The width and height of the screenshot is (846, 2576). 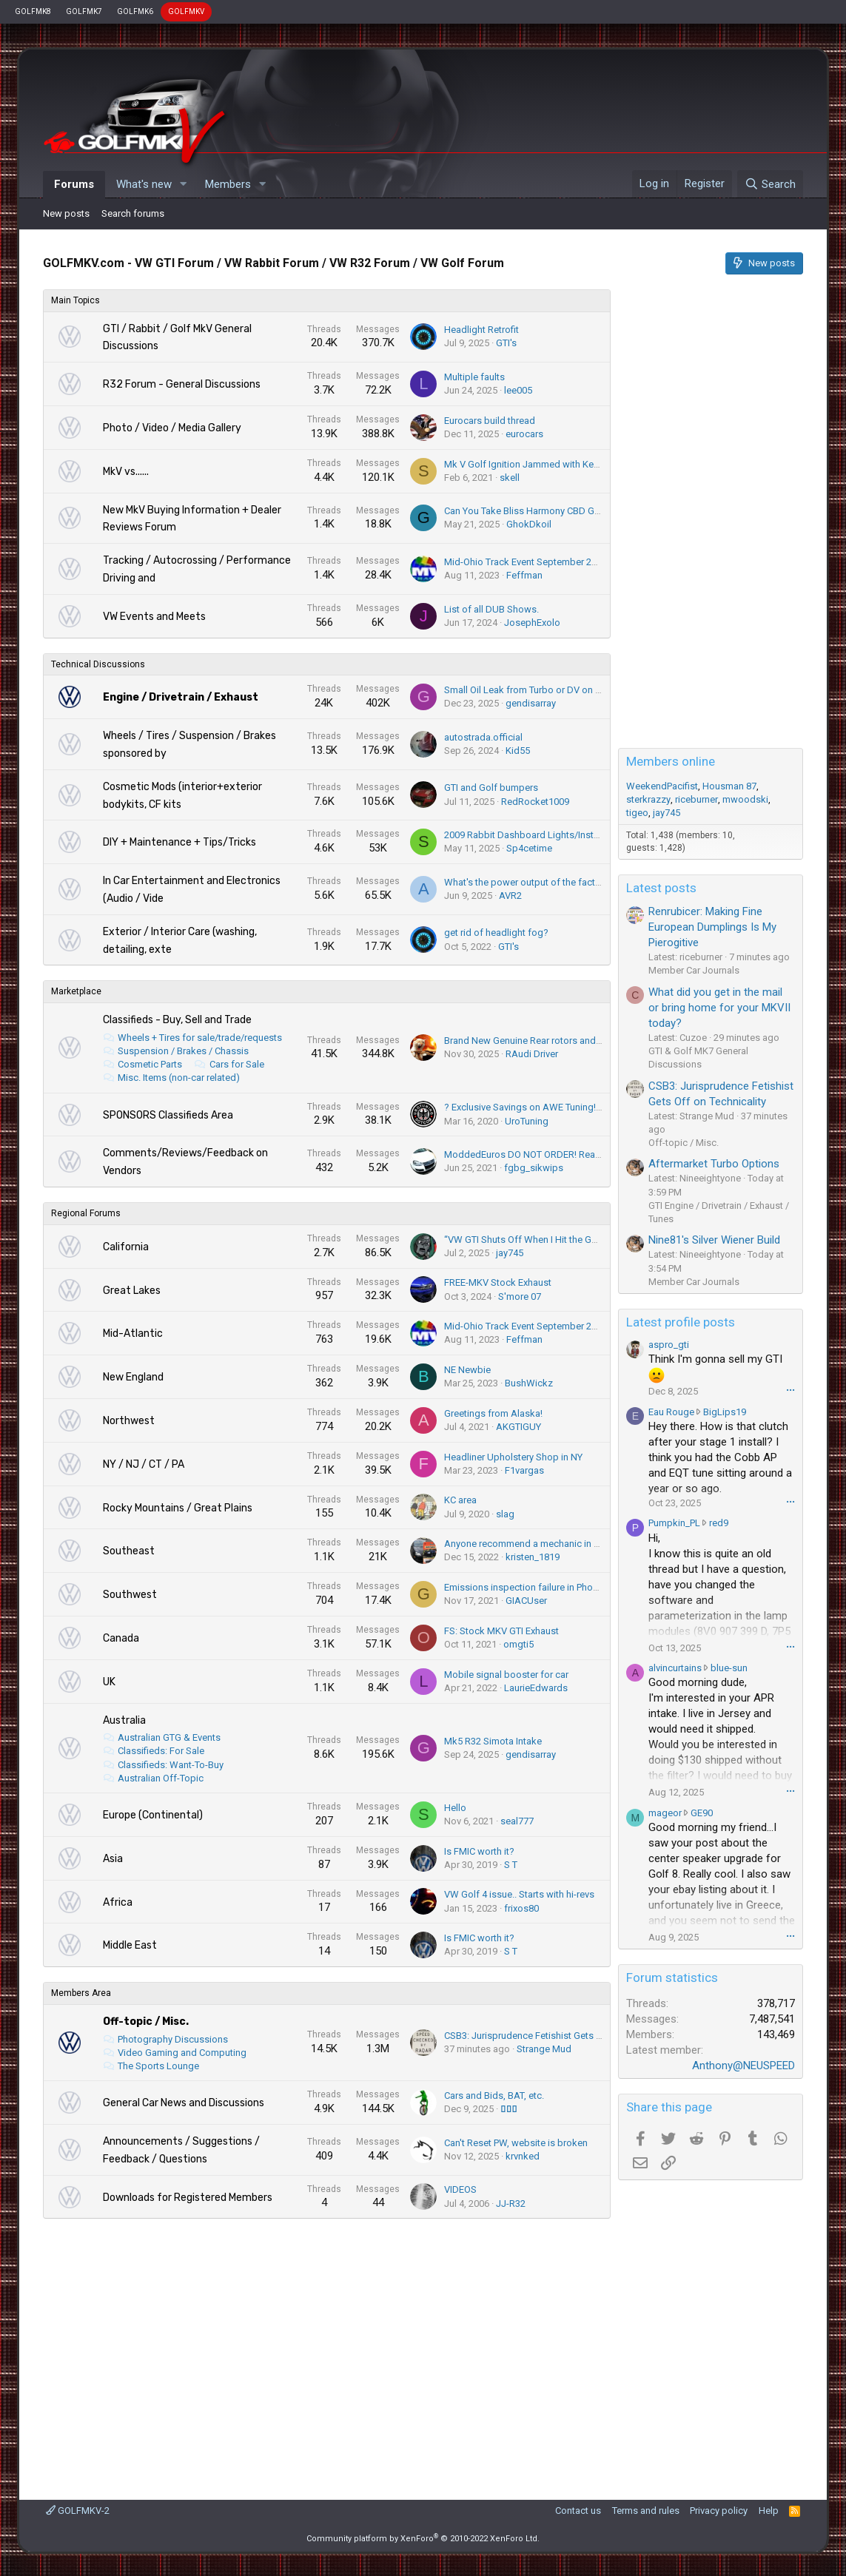 I want to click on sterkrazzy, so click(x=648, y=799).